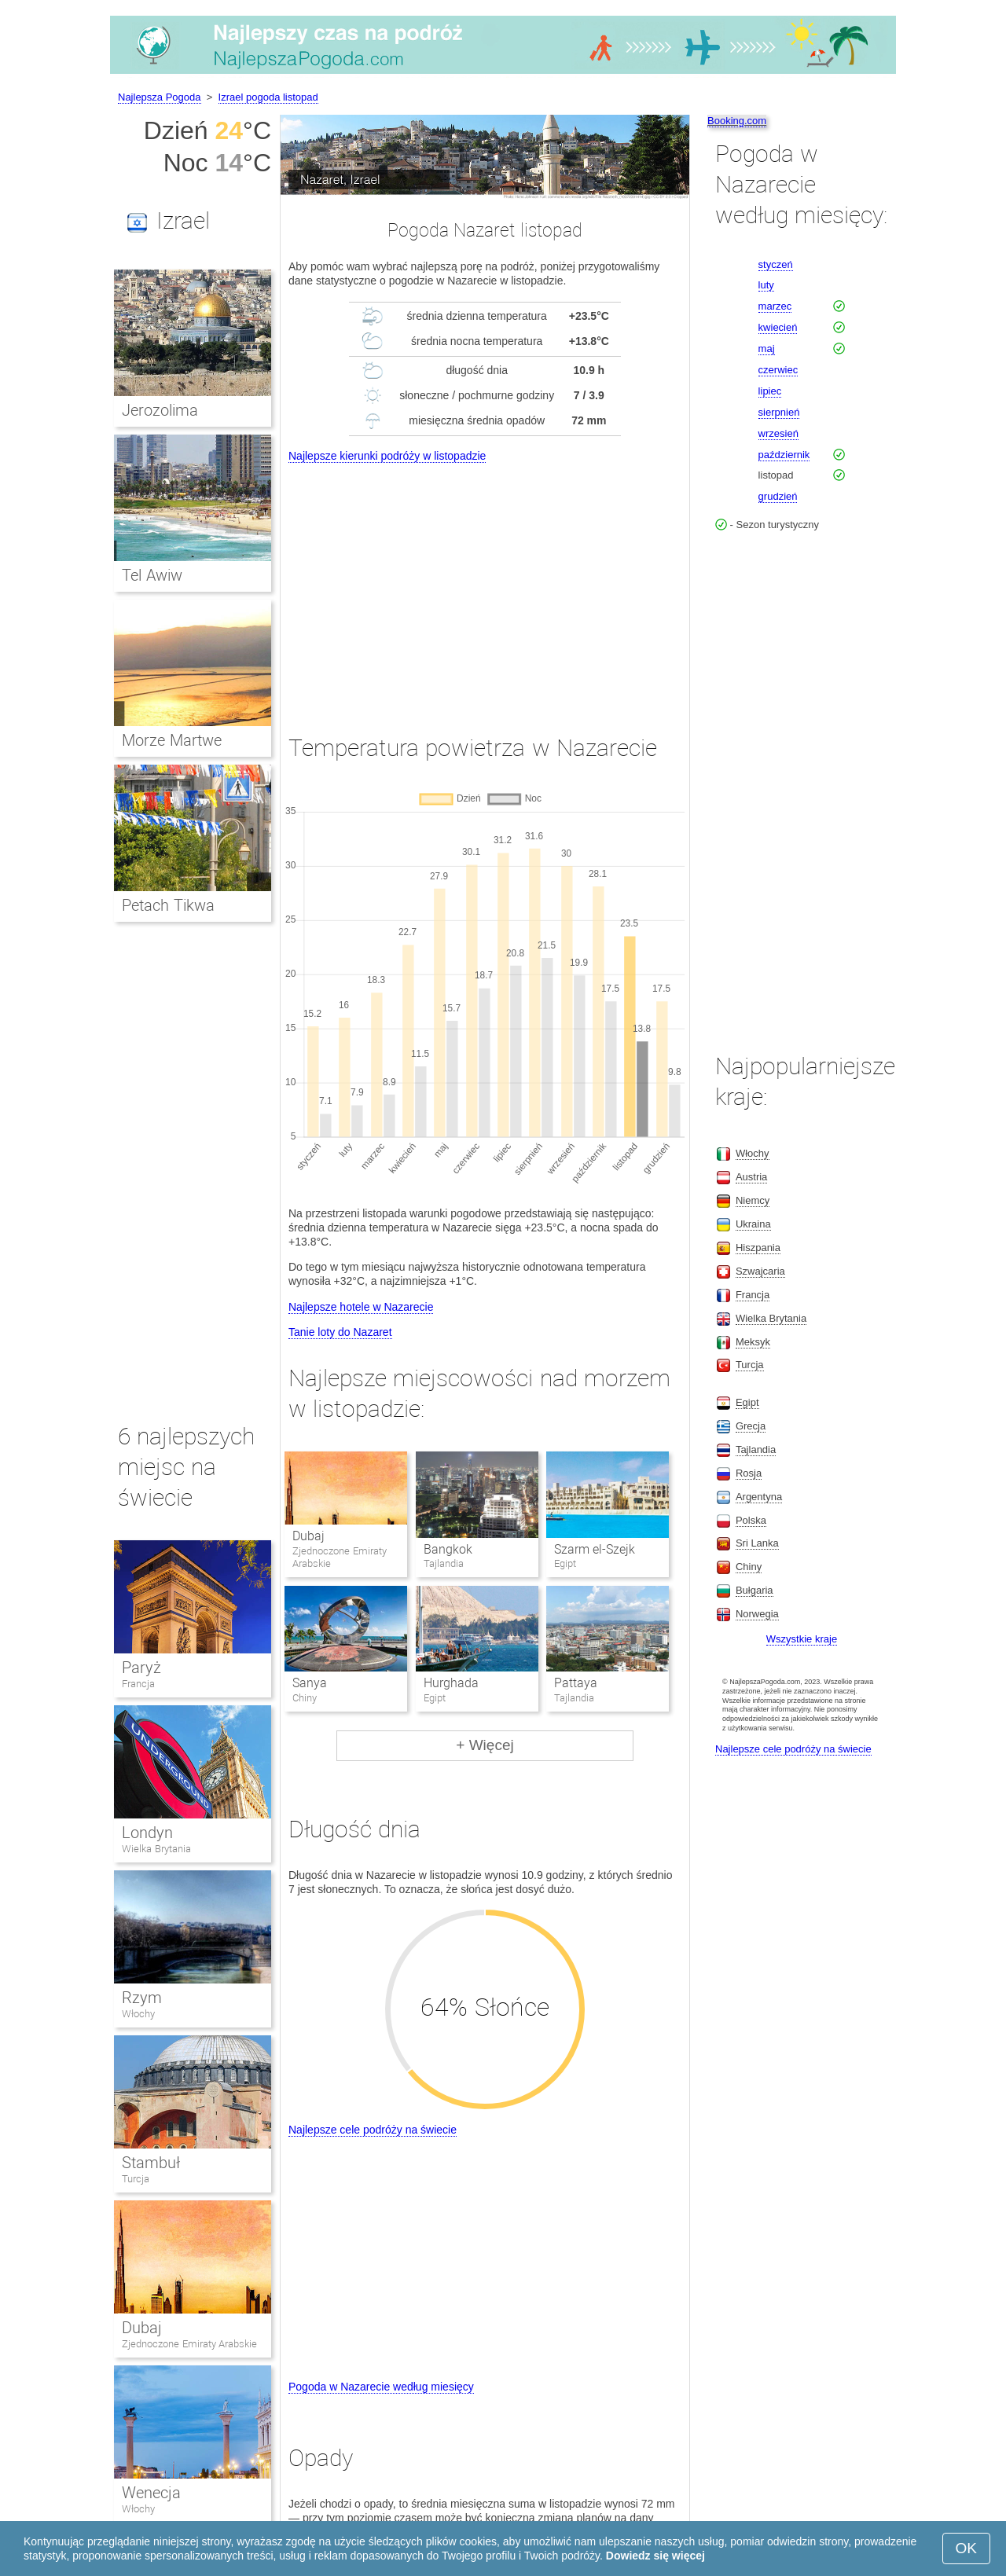 This screenshot has width=1006, height=2576. What do you see at coordinates (159, 97) in the screenshot?
I see `Najlepsza Pogoda` at bounding box center [159, 97].